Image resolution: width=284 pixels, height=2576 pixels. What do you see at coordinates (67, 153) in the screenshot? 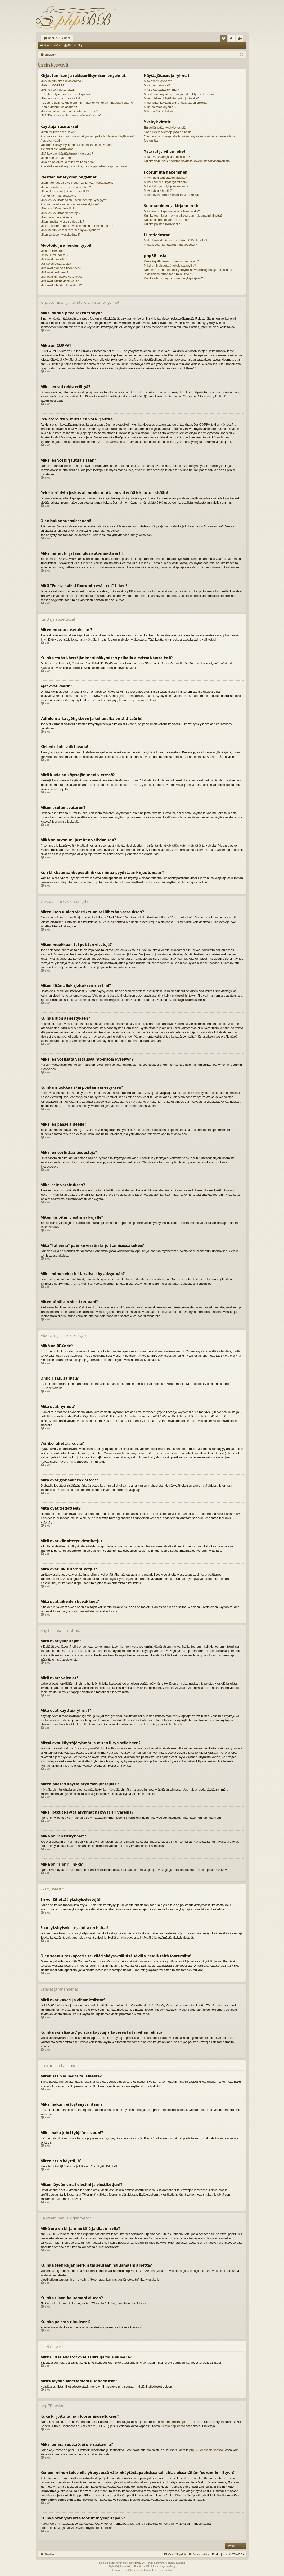
I see `Mitä kuvia on käyttäjänimeni vieressä?` at bounding box center [67, 153].